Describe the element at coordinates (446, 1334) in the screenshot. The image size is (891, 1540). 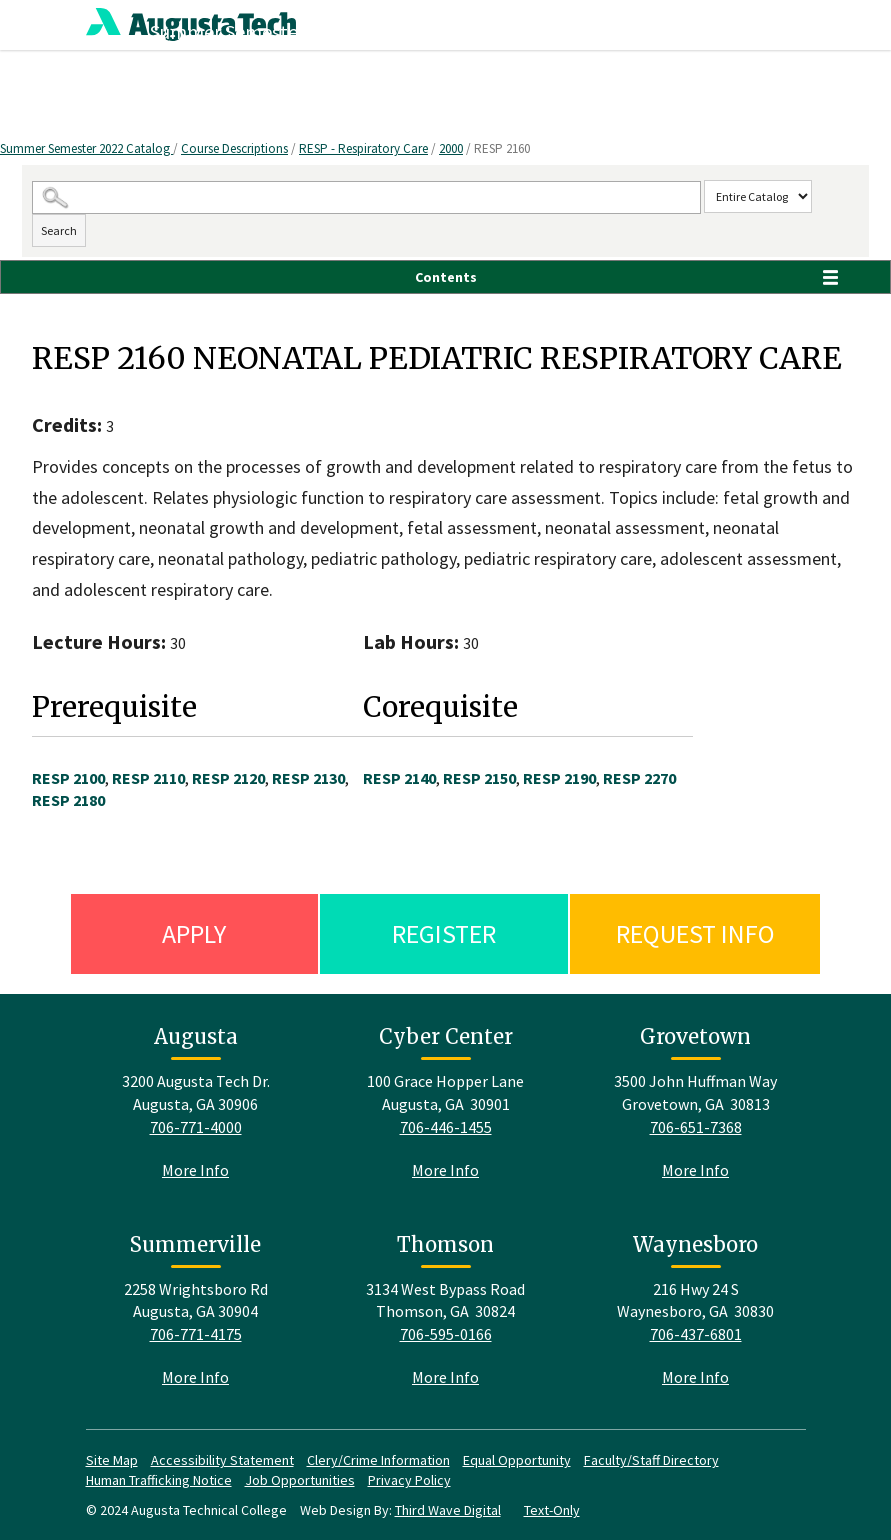
I see `706-595-0166` at that location.